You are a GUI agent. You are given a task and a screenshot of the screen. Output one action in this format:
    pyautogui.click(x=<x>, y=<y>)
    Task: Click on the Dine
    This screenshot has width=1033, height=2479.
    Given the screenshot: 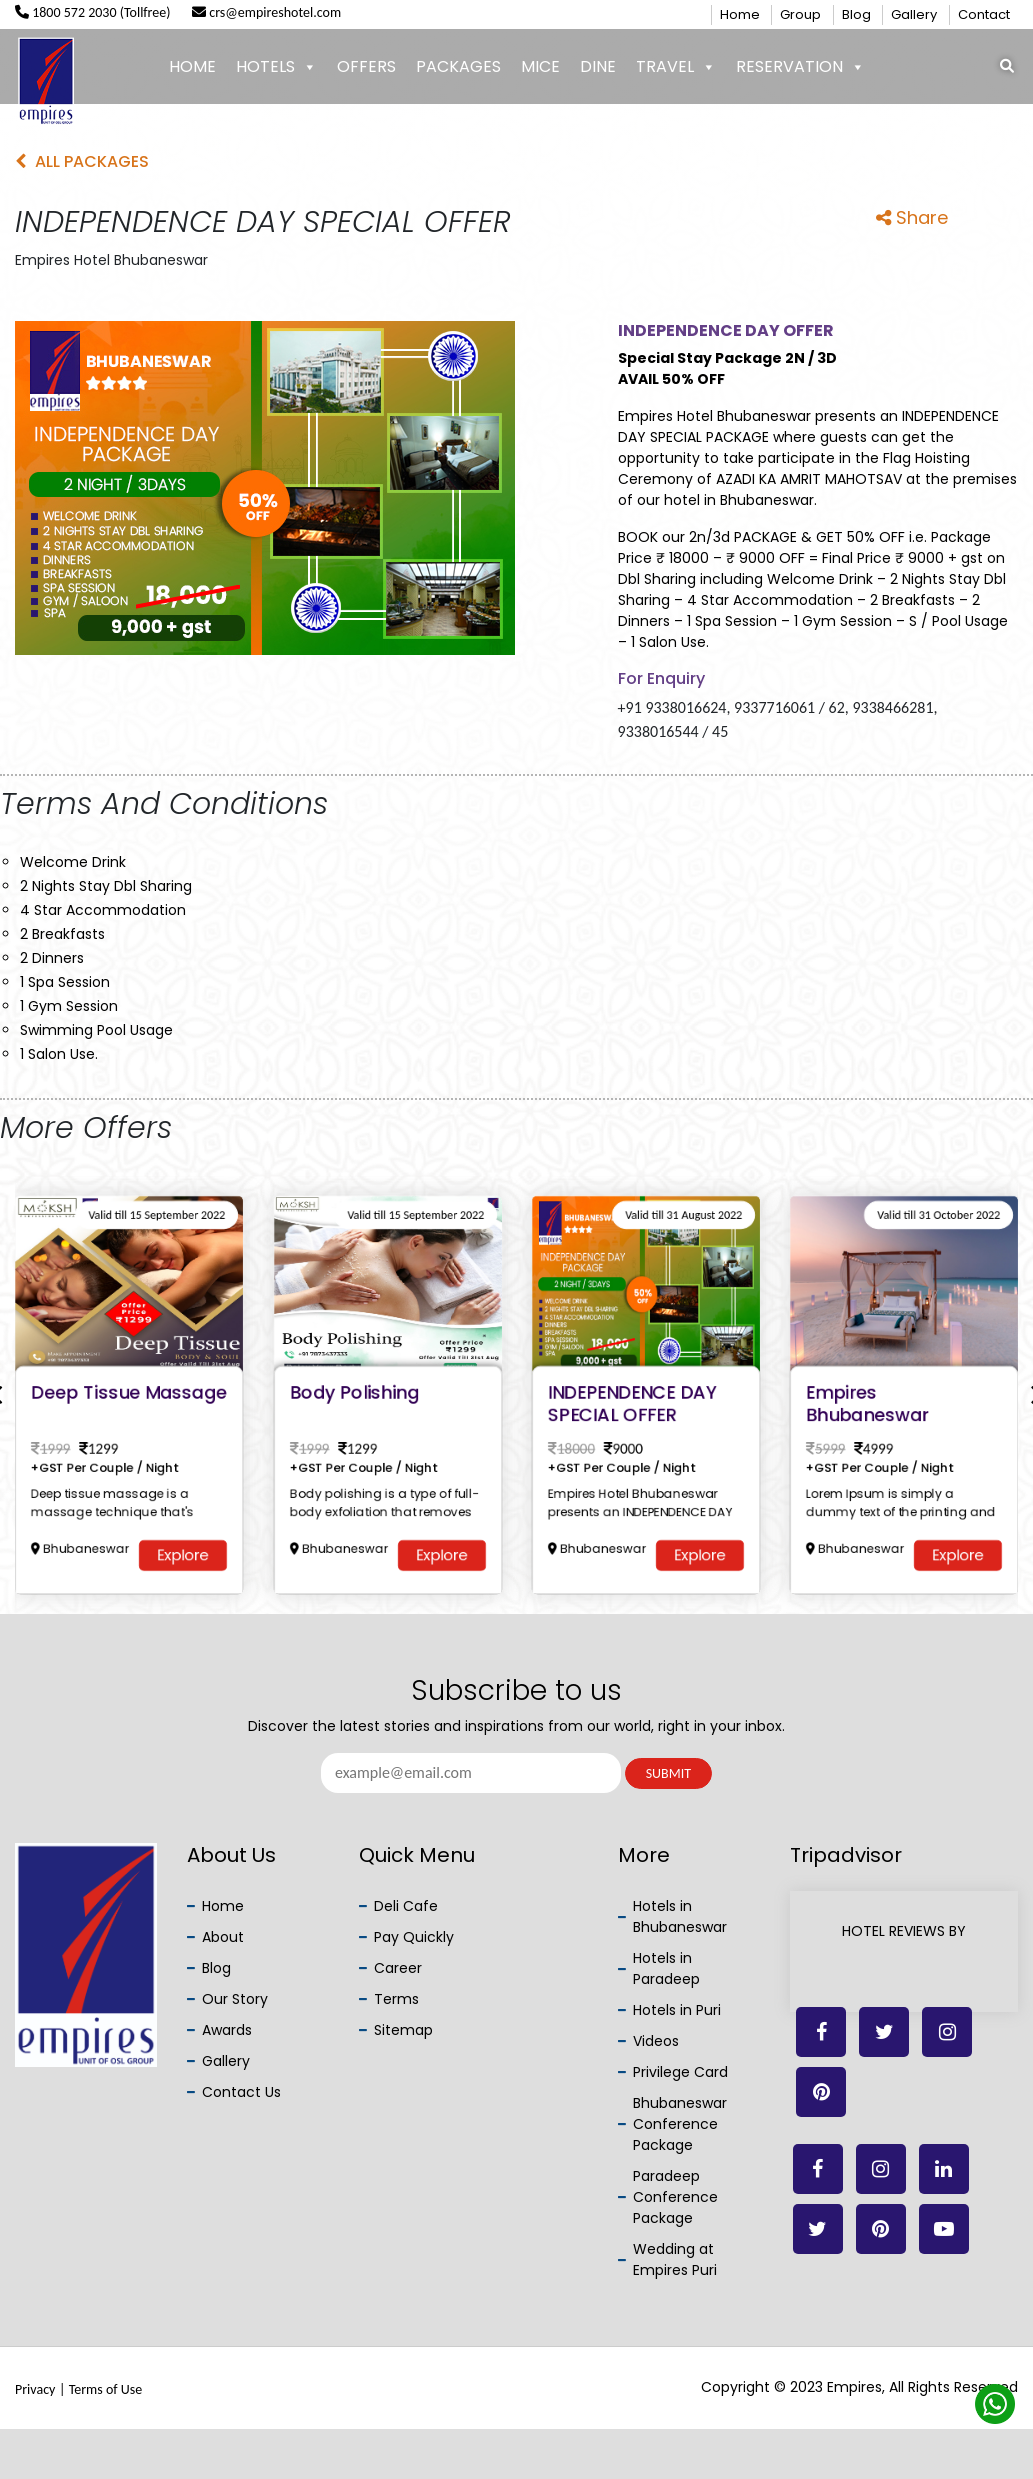 What is the action you would take?
    pyautogui.click(x=598, y=66)
    